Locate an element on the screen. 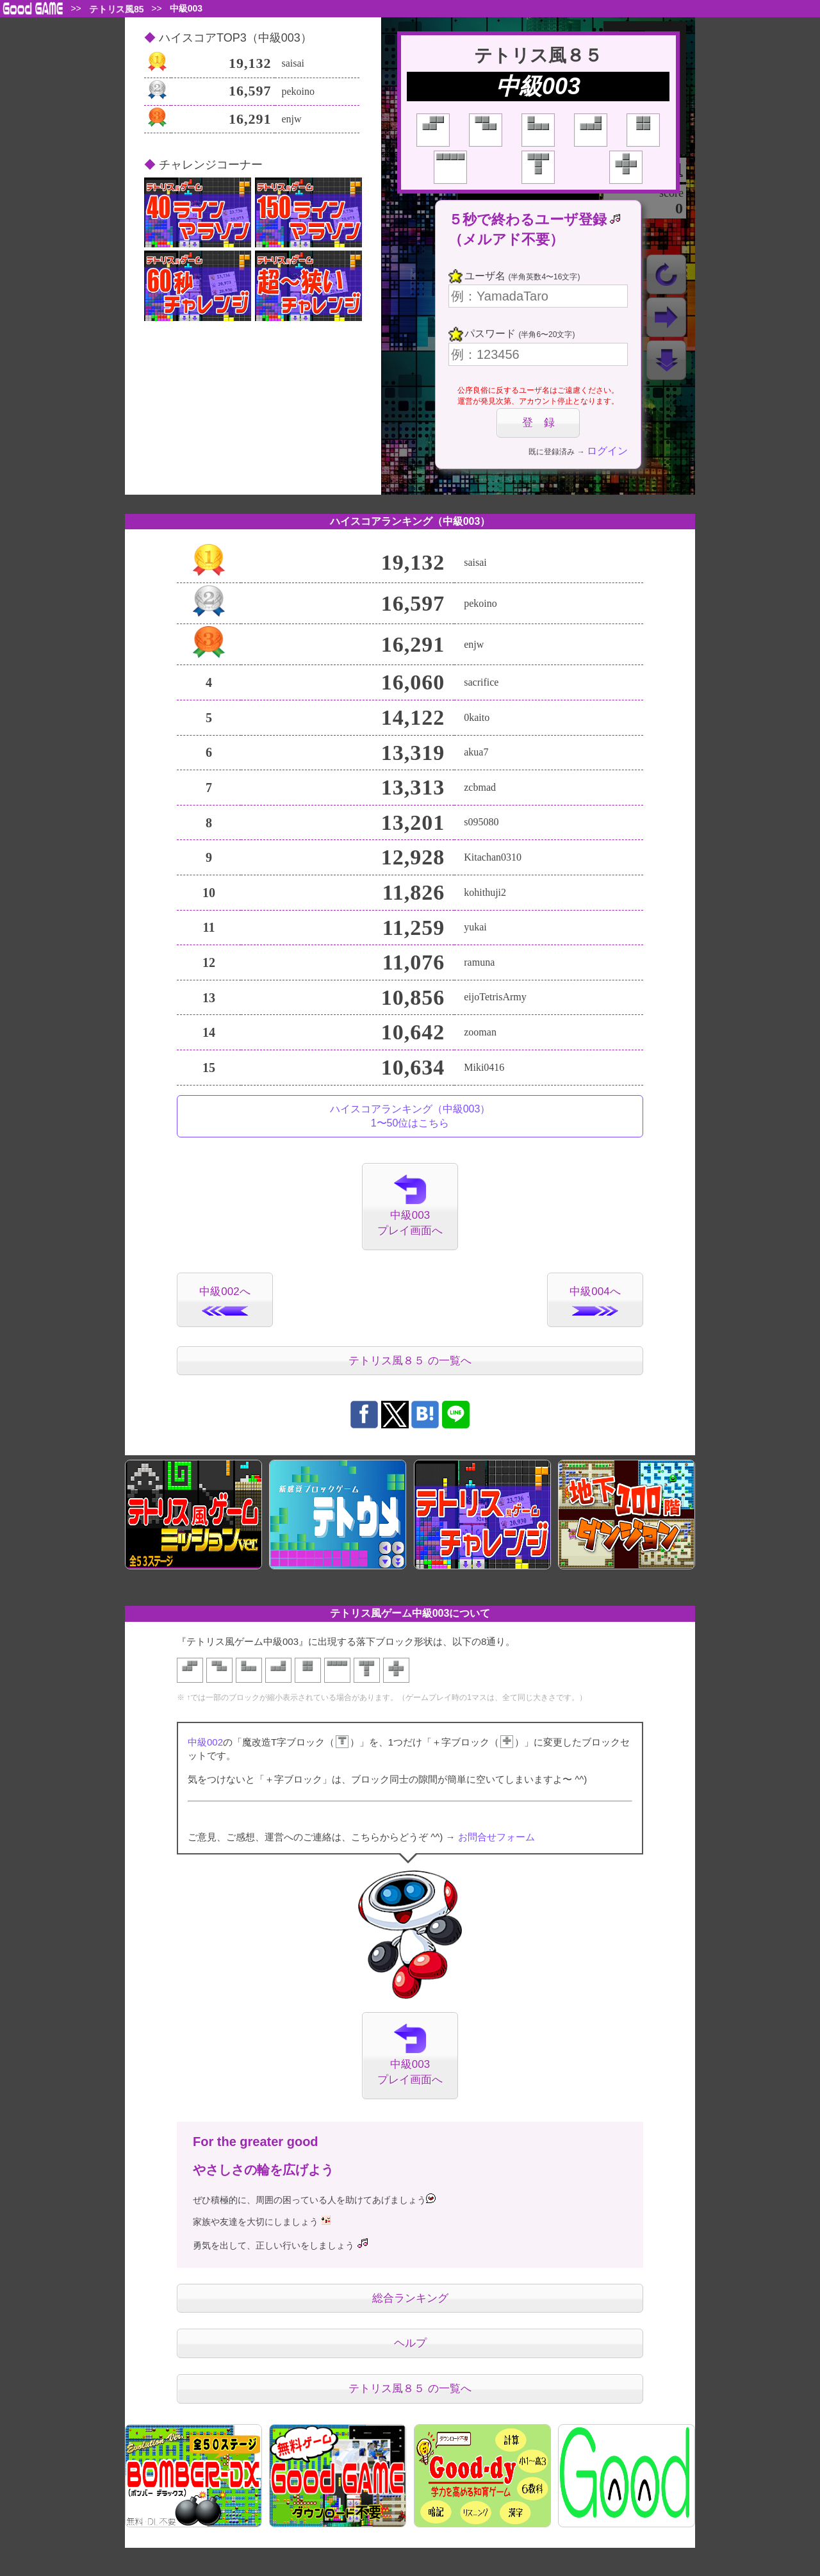 This screenshot has width=820, height=2576. 総合ランキング is located at coordinates (410, 2298).